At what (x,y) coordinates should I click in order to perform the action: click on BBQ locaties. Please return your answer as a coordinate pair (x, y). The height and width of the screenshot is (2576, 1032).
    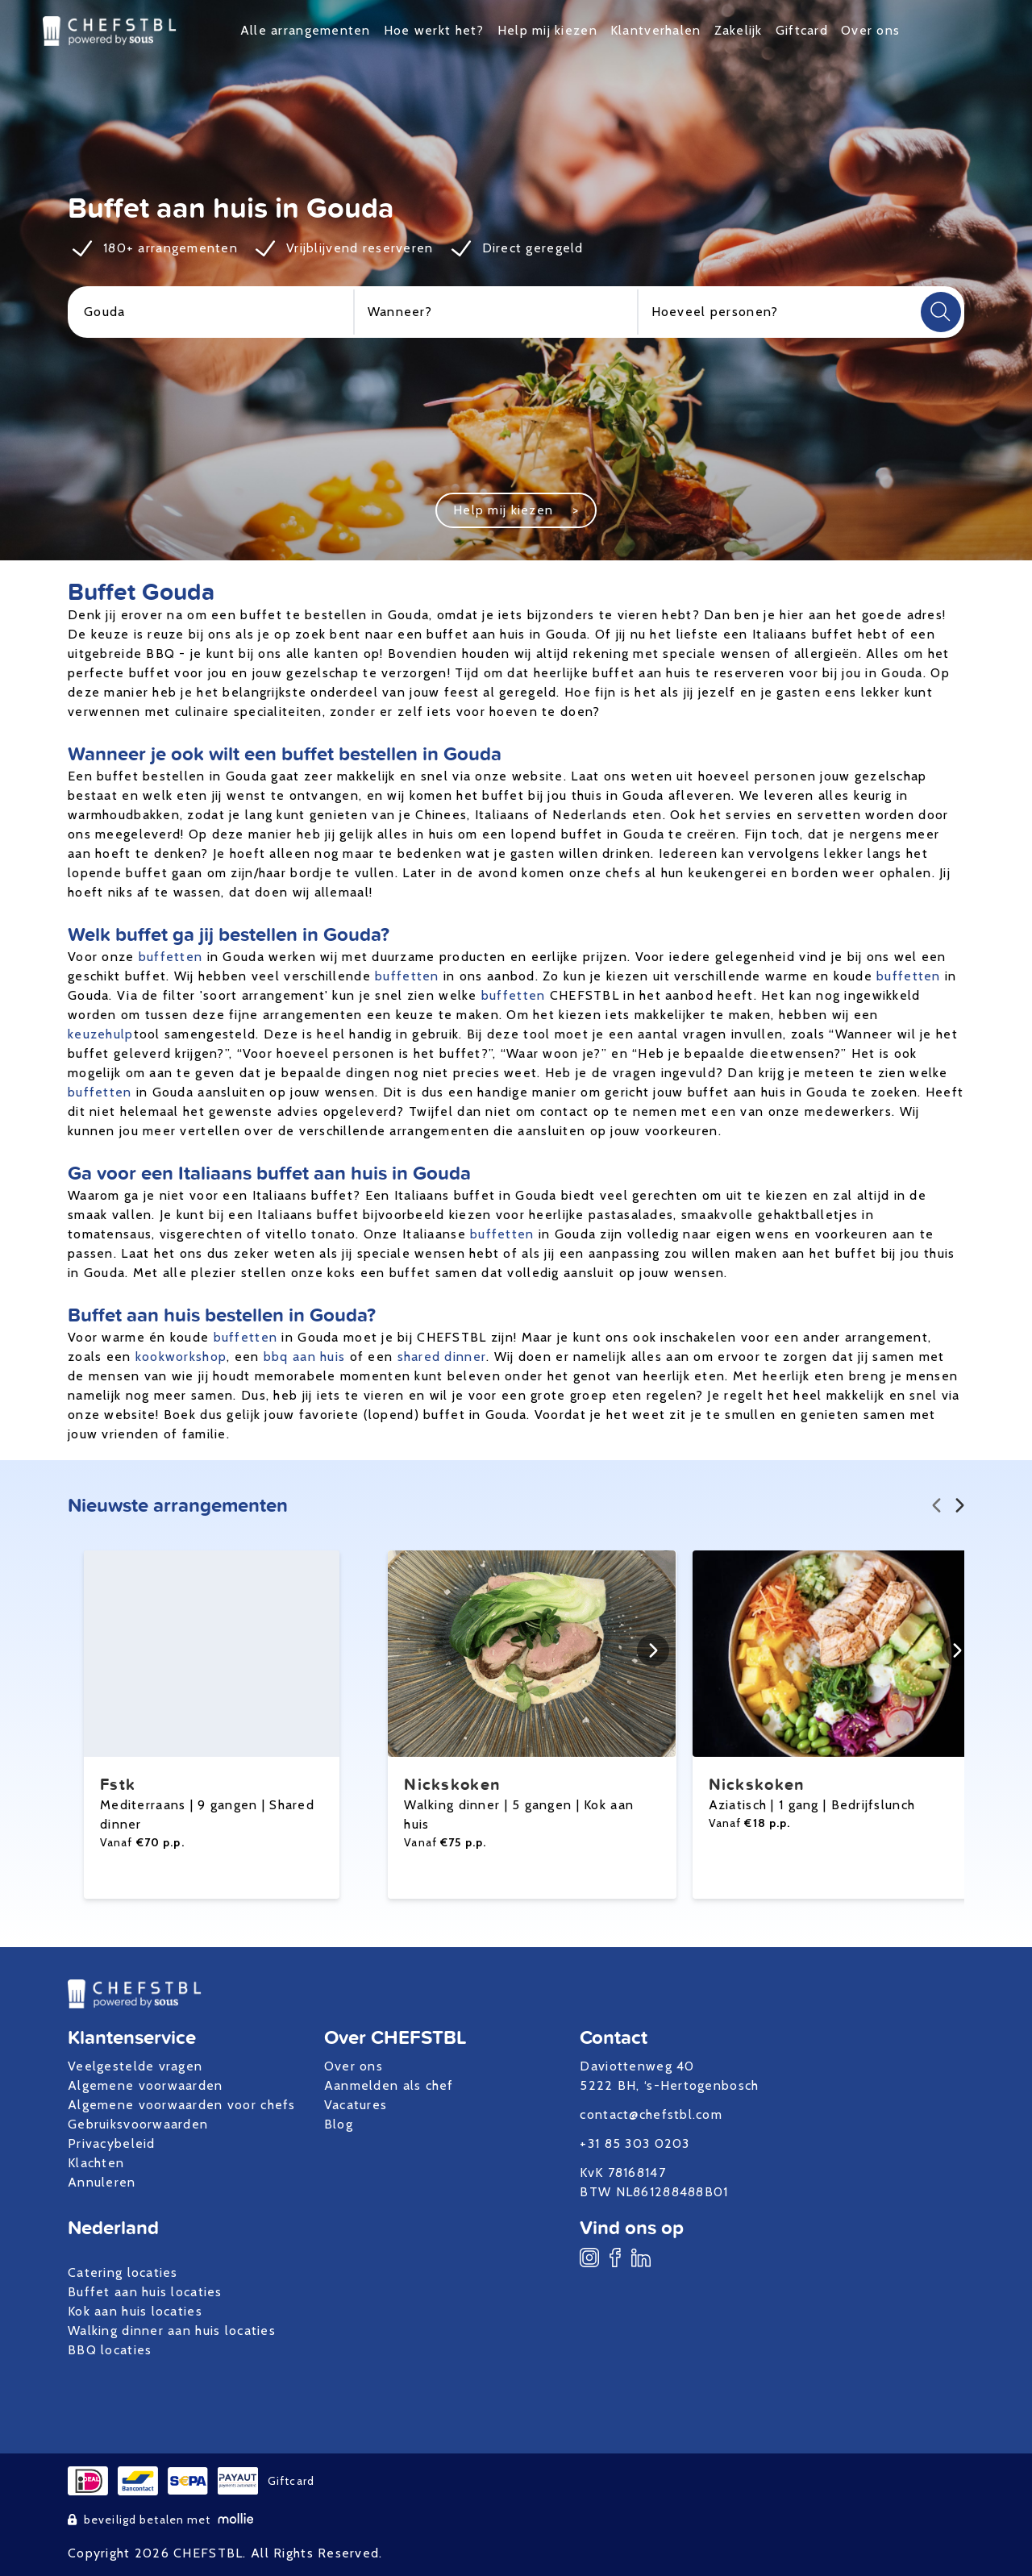
    Looking at the image, I should click on (110, 2350).